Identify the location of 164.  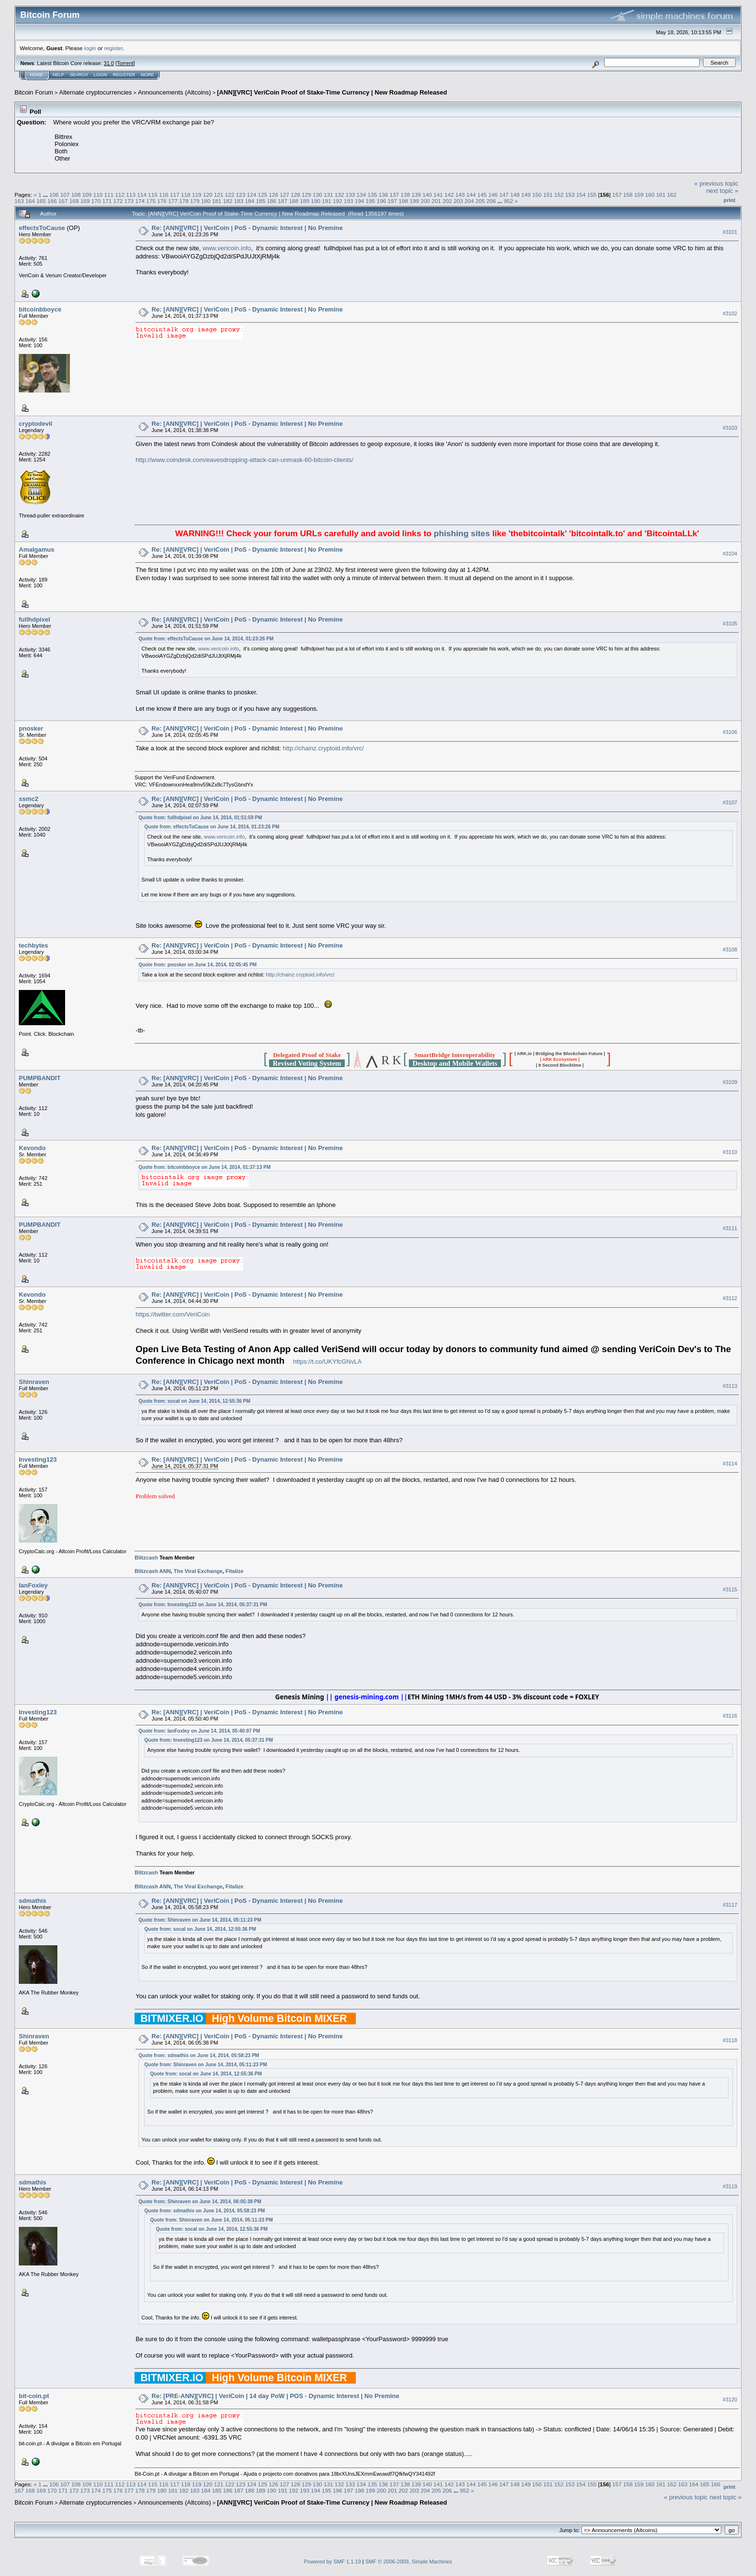
(30, 201).